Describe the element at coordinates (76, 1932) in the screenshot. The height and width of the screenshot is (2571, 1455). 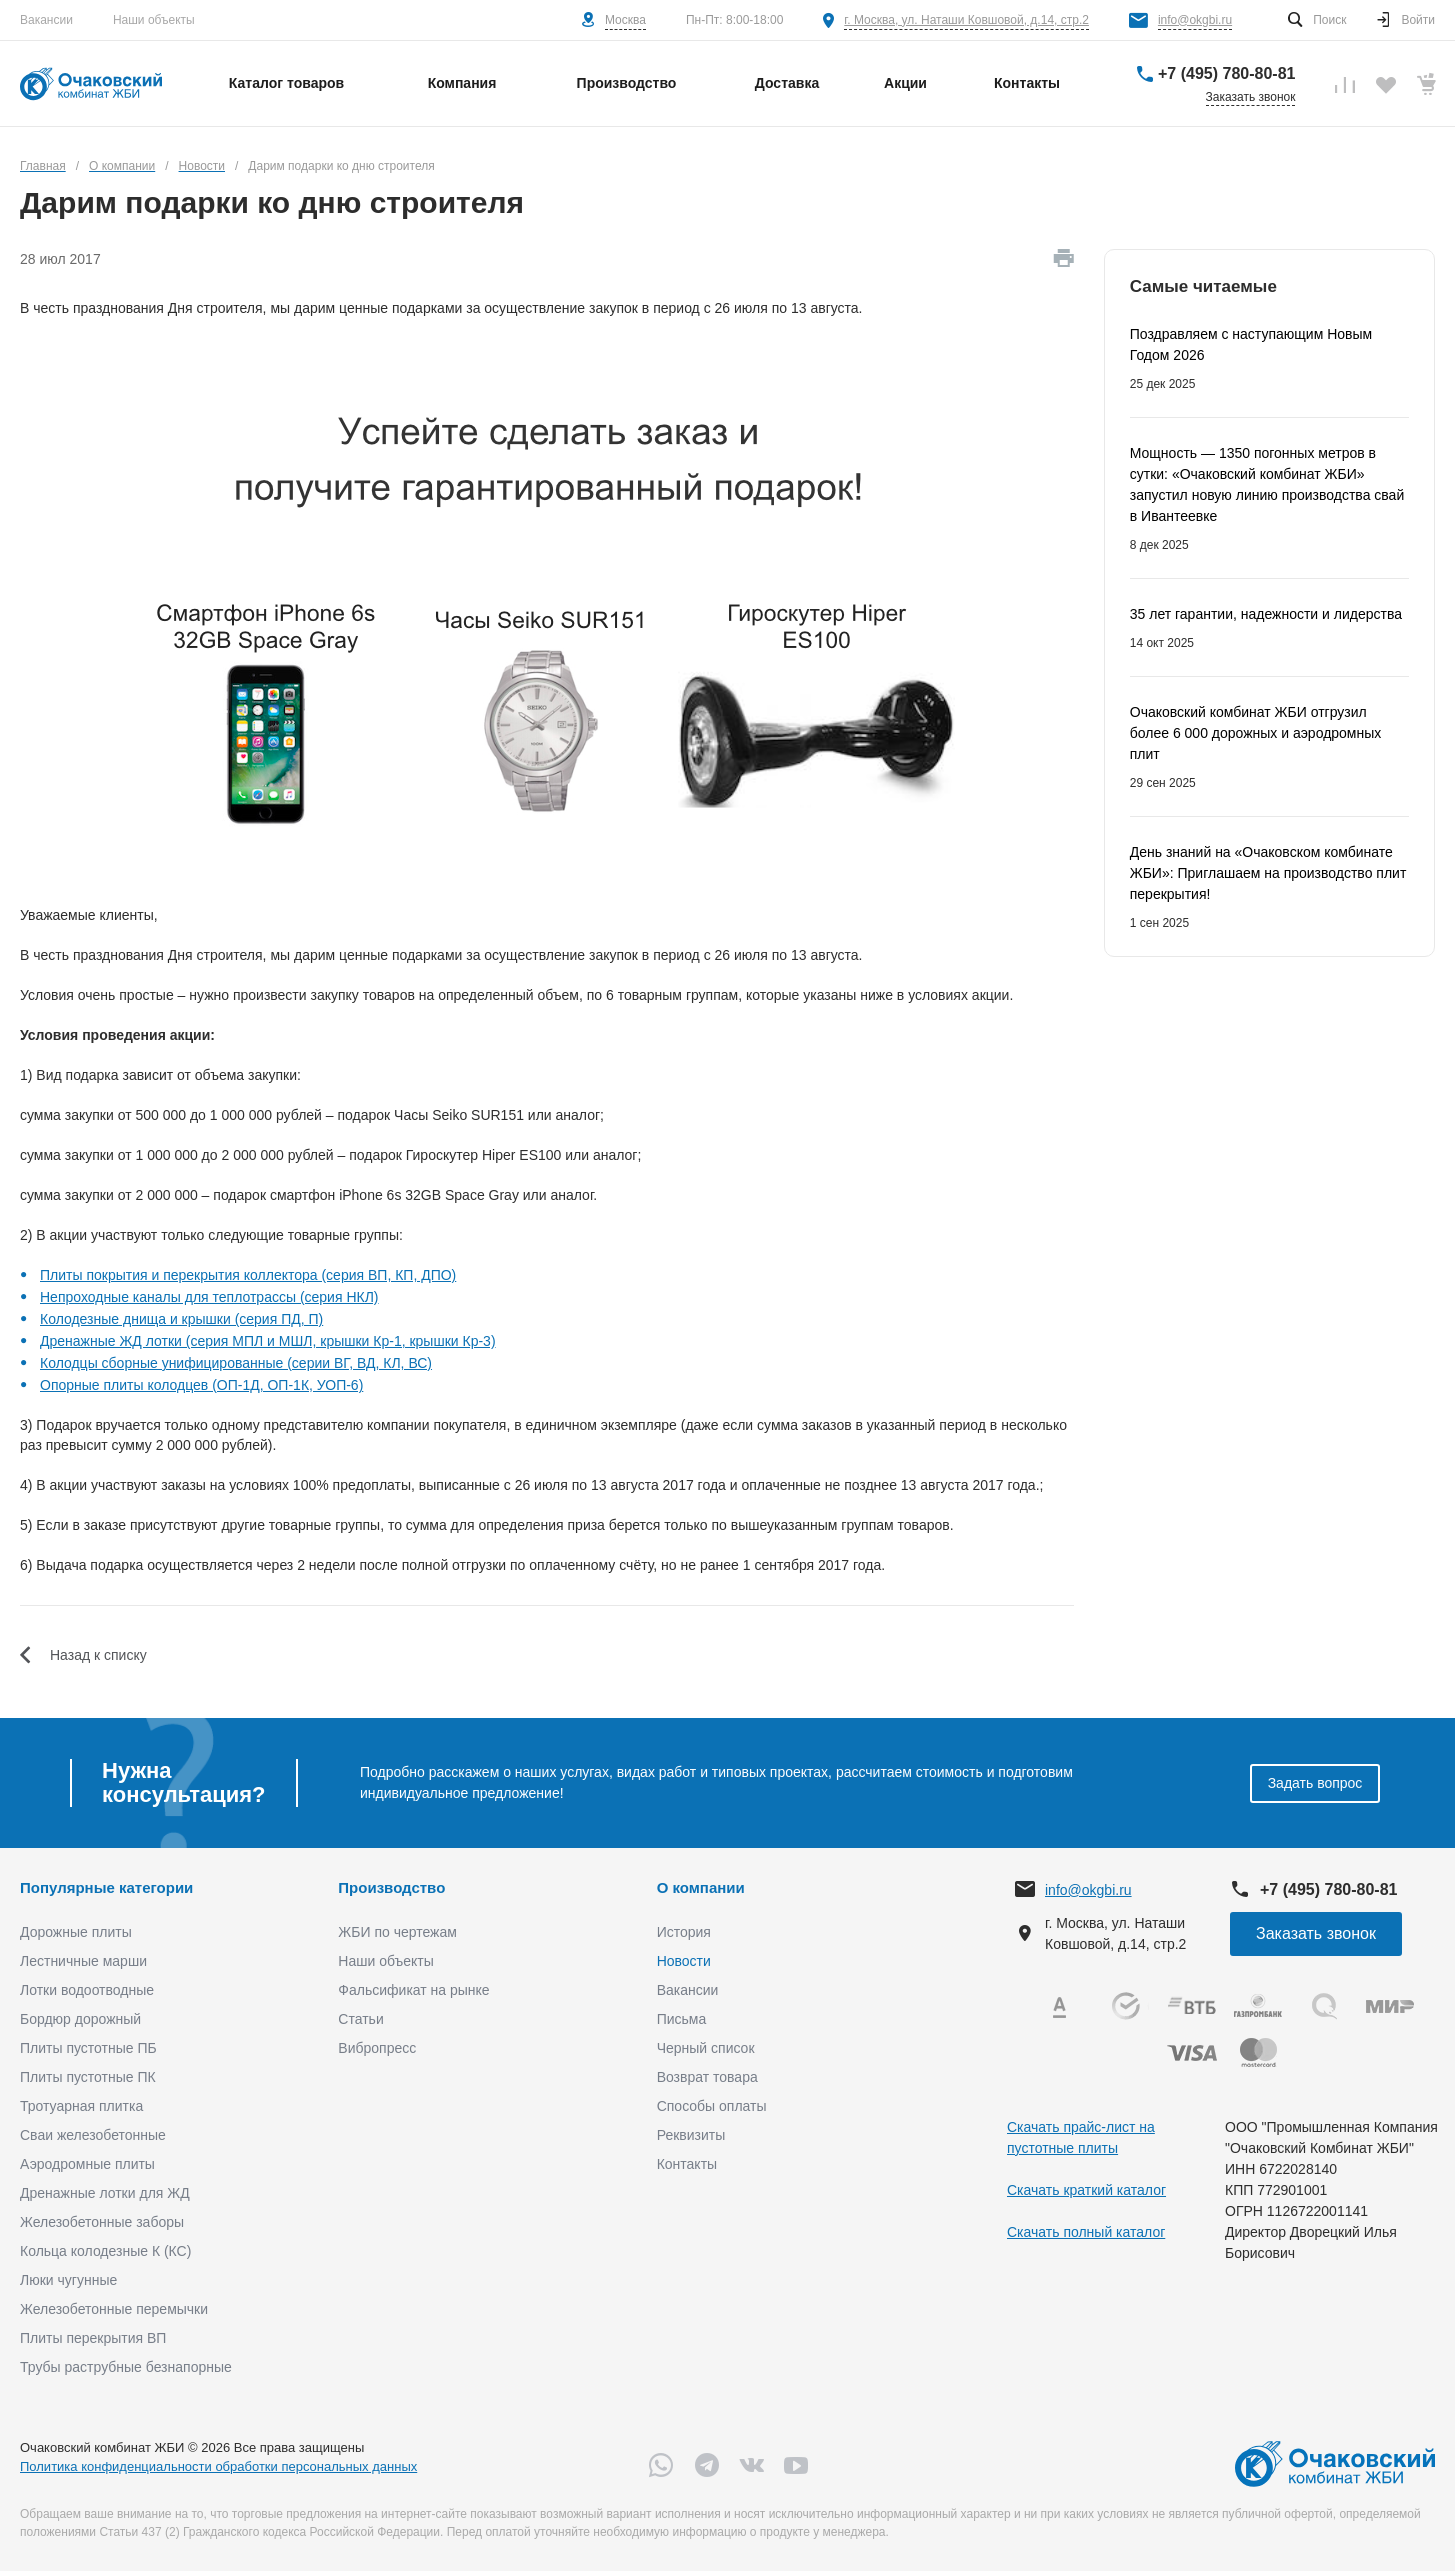
I see `Дорожные плиты` at that location.